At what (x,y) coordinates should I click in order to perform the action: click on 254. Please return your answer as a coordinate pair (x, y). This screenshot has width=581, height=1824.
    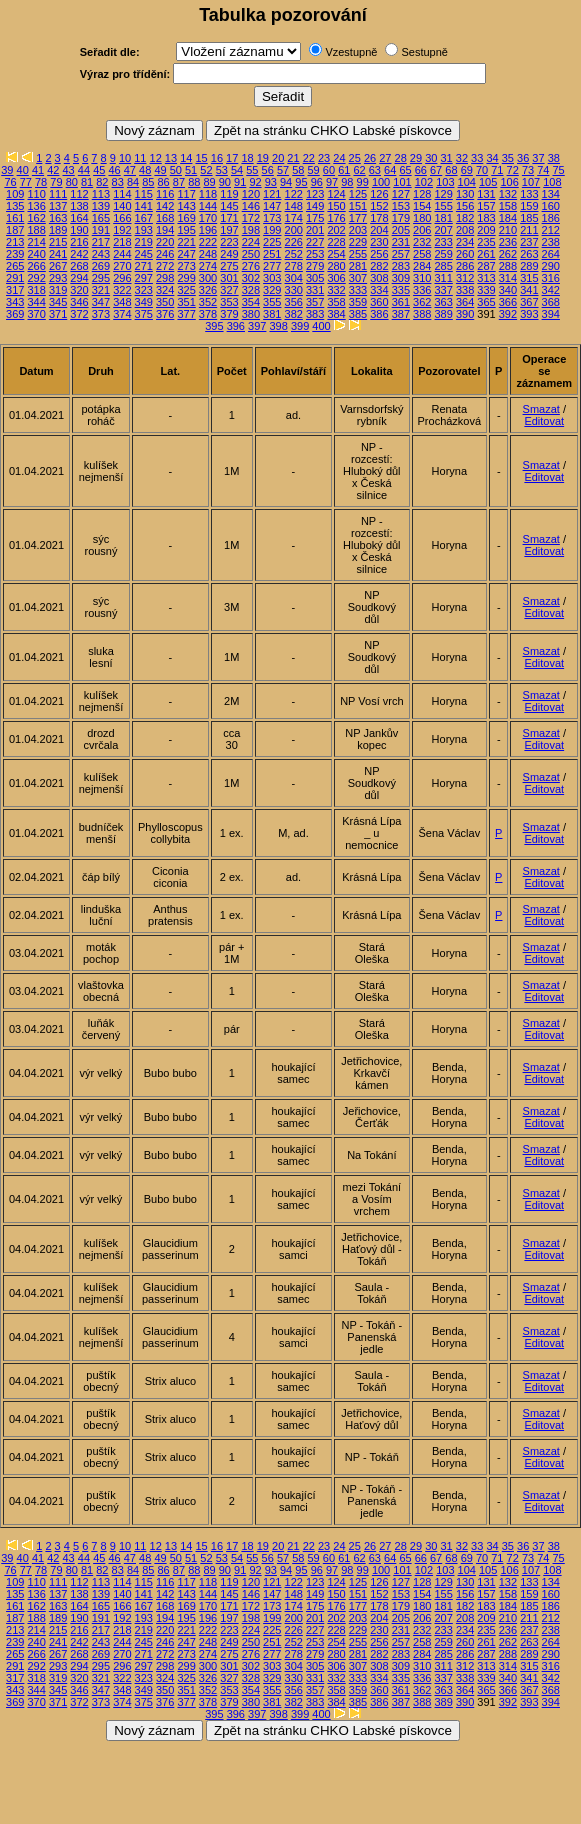
    Looking at the image, I should click on (336, 254).